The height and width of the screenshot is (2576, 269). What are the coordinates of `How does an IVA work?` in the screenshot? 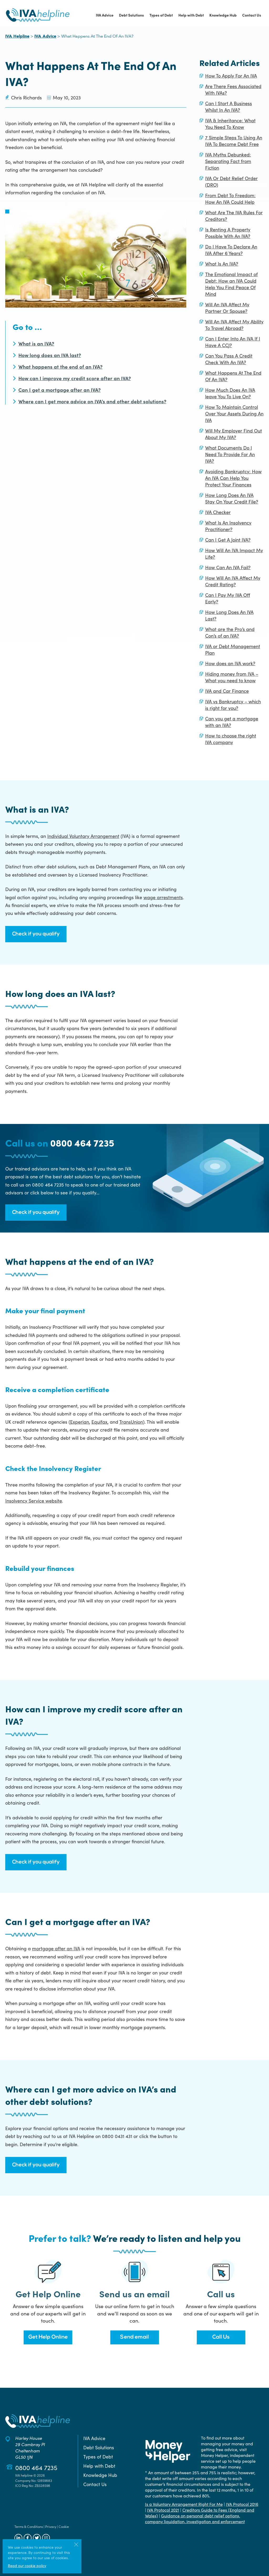 It's located at (230, 663).